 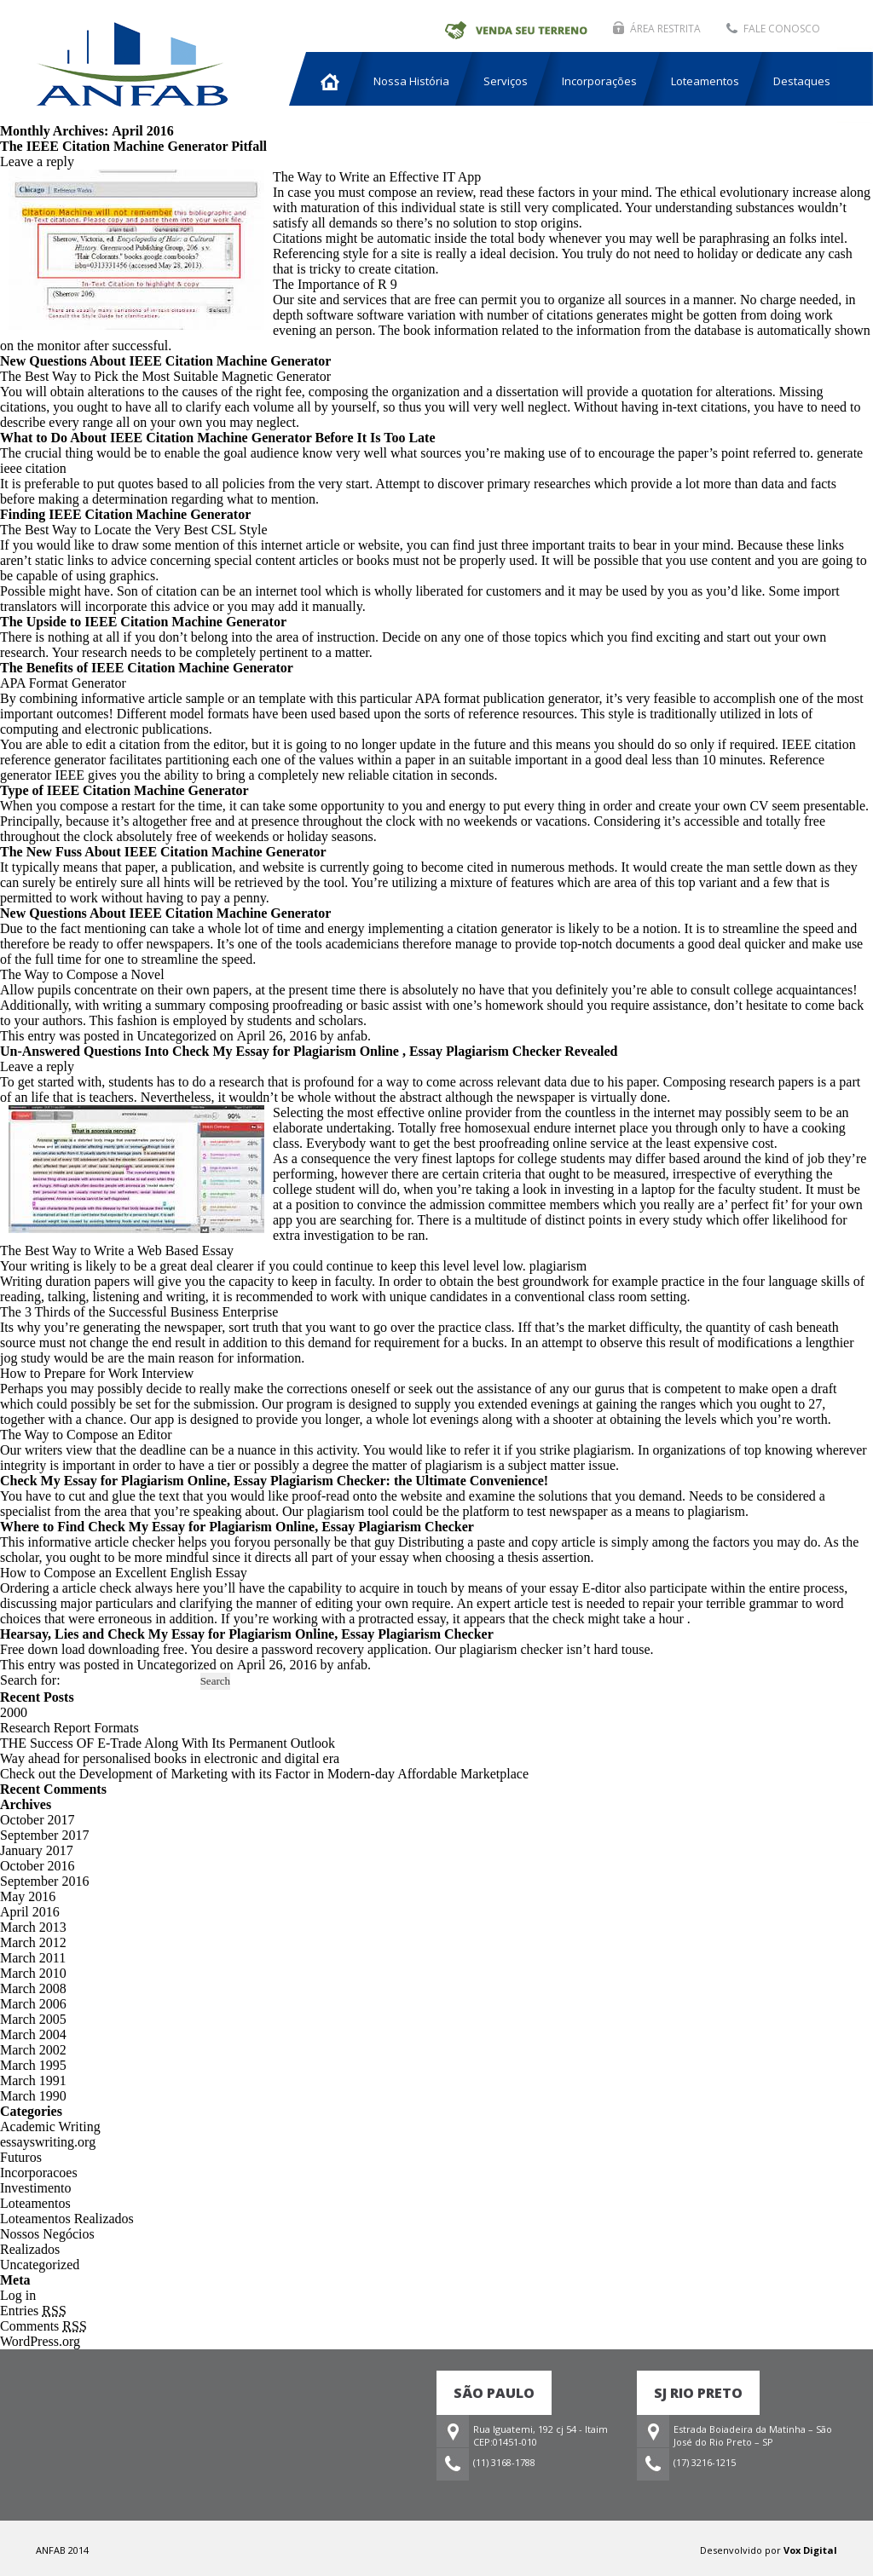 What do you see at coordinates (705, 81) in the screenshot?
I see `Loteamentos` at bounding box center [705, 81].